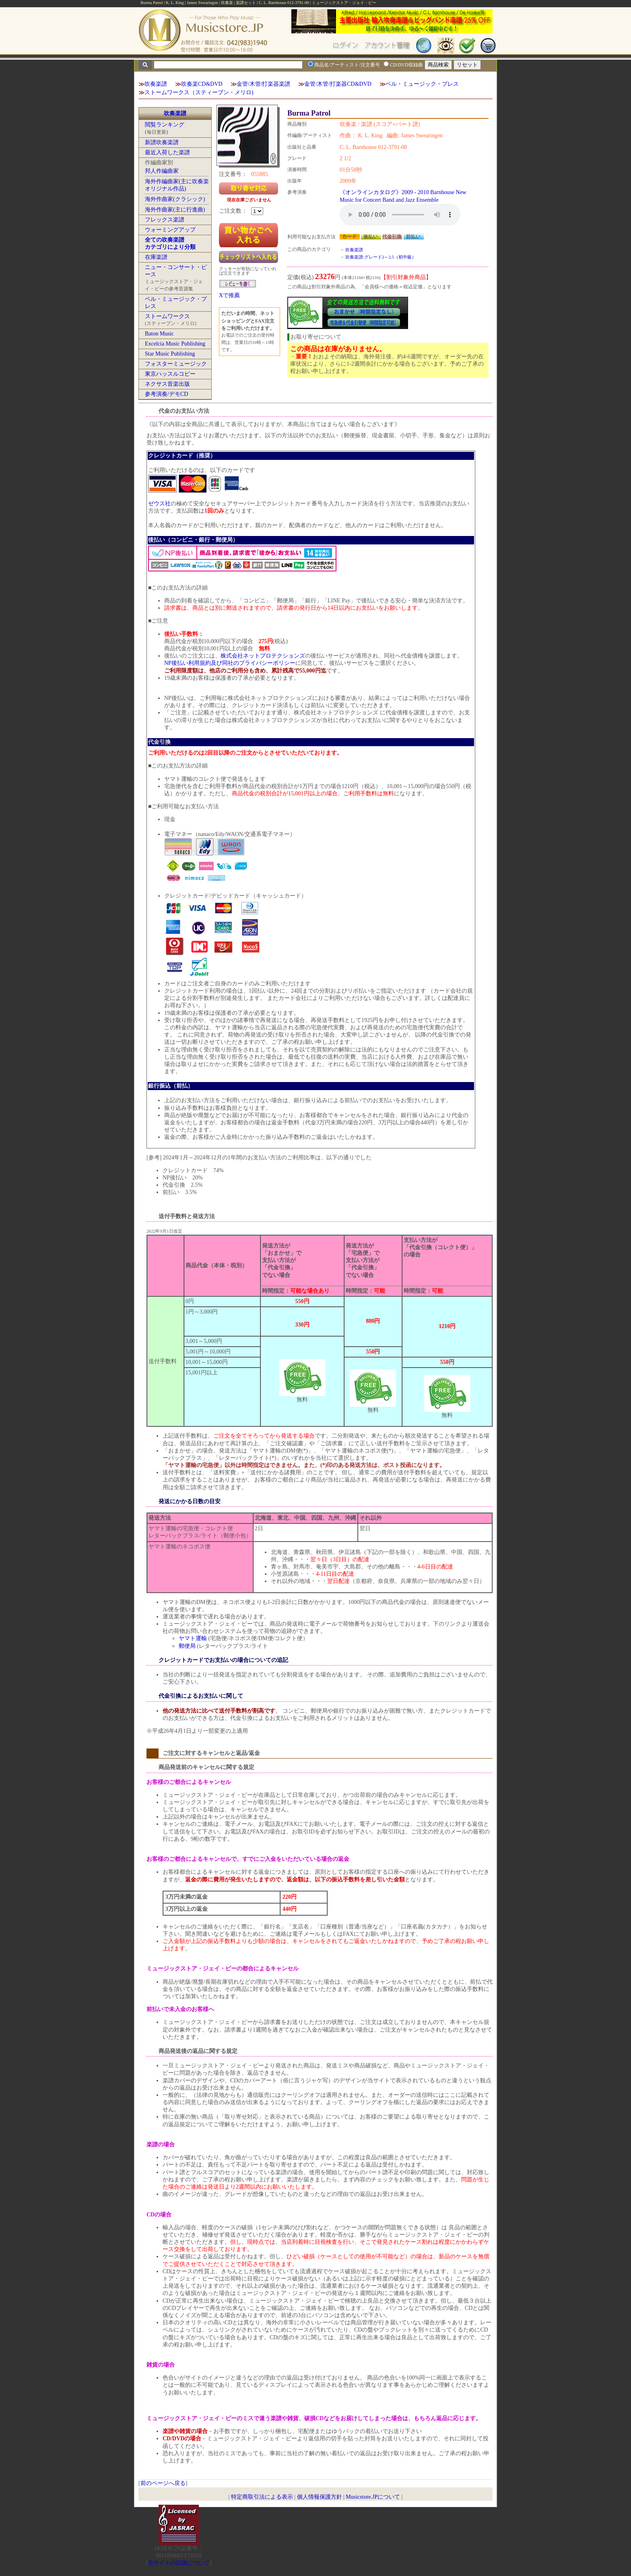 This screenshot has width=631, height=2576. Describe the element at coordinates (164, 125) in the screenshot. I see `閲覧ランキング` at that location.